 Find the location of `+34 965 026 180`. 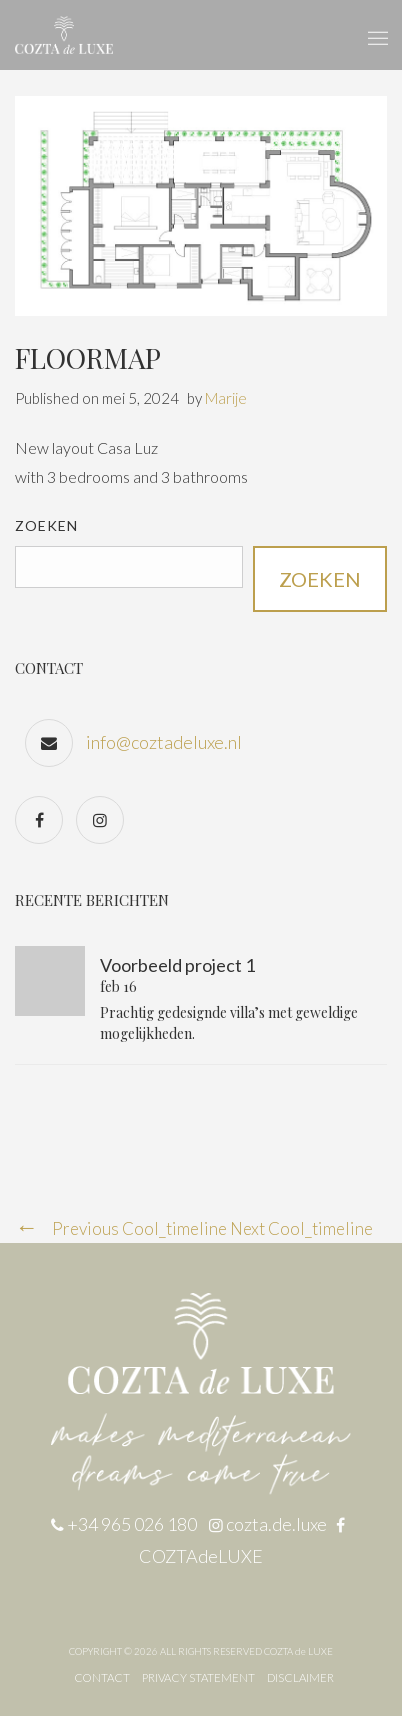

+34 965 026 180 is located at coordinates (132, 1524).